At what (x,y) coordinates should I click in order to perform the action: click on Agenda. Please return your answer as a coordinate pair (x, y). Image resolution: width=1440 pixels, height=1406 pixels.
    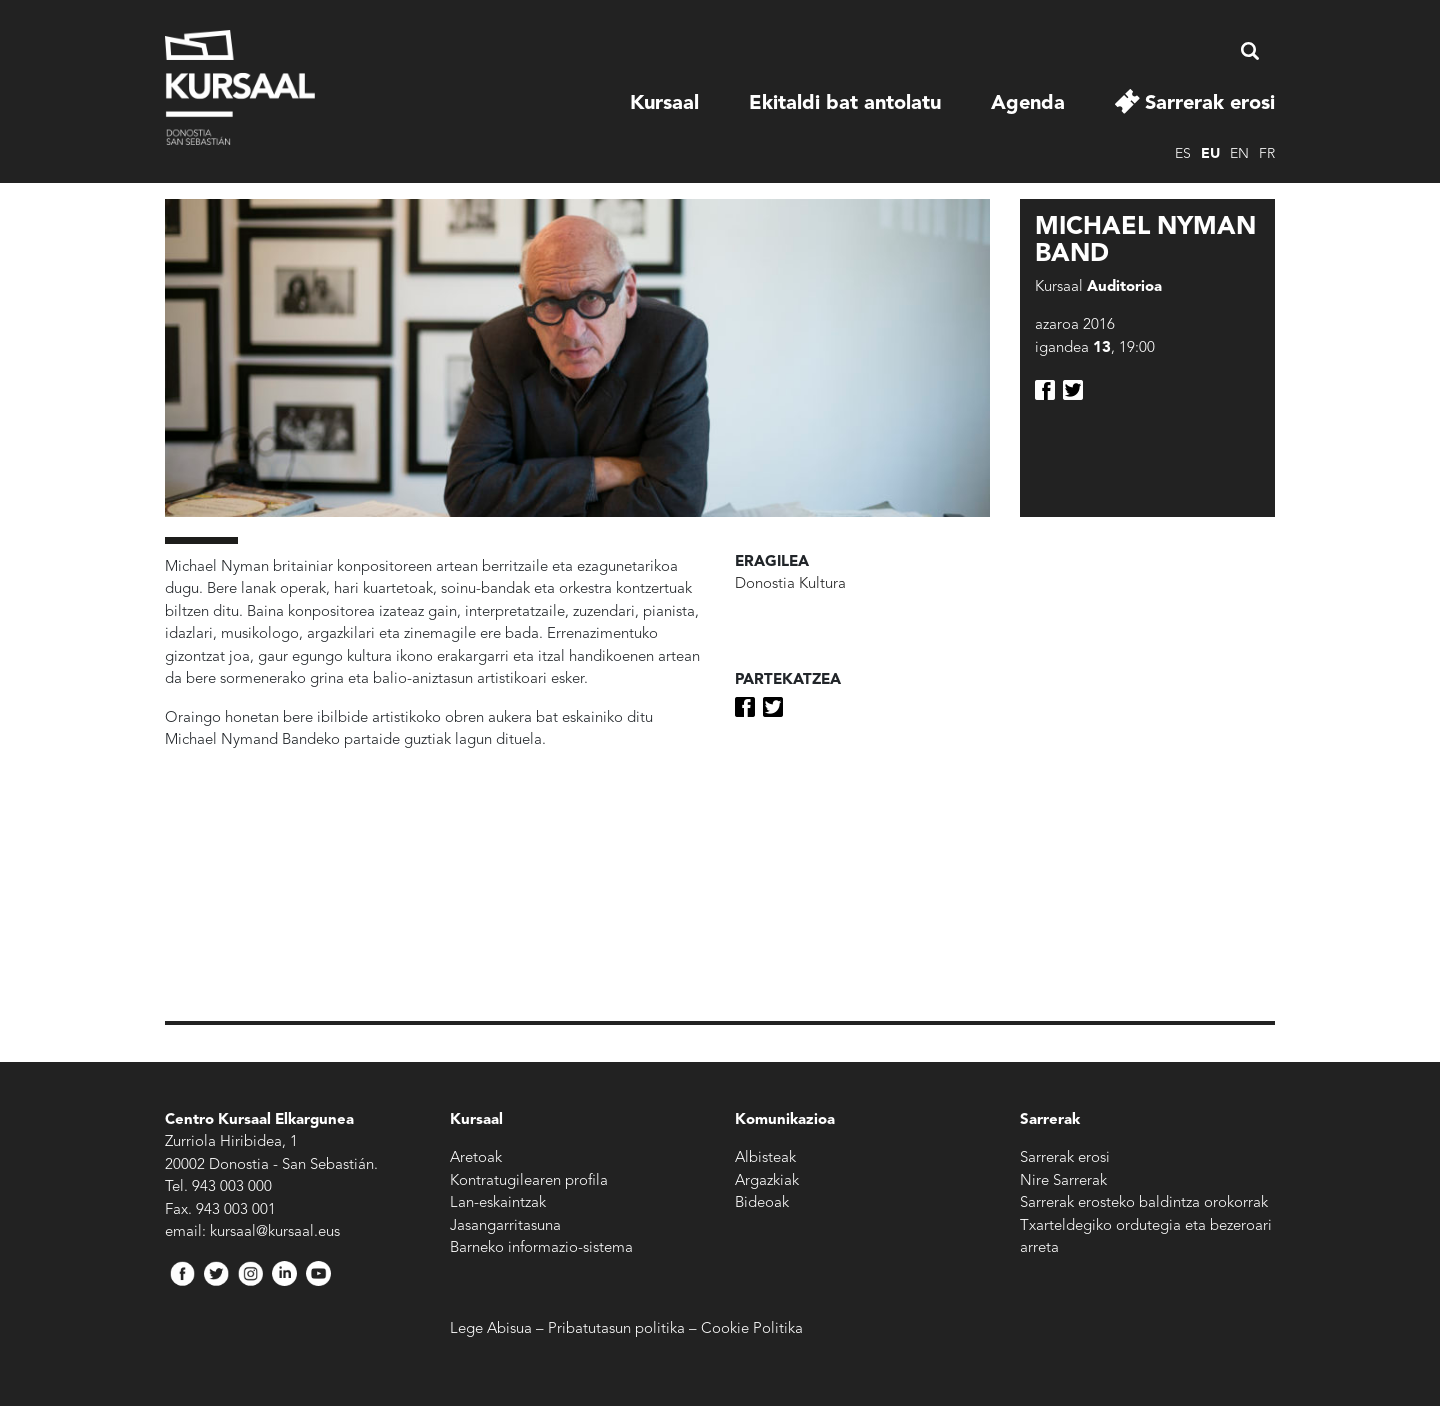
    Looking at the image, I should click on (1028, 104).